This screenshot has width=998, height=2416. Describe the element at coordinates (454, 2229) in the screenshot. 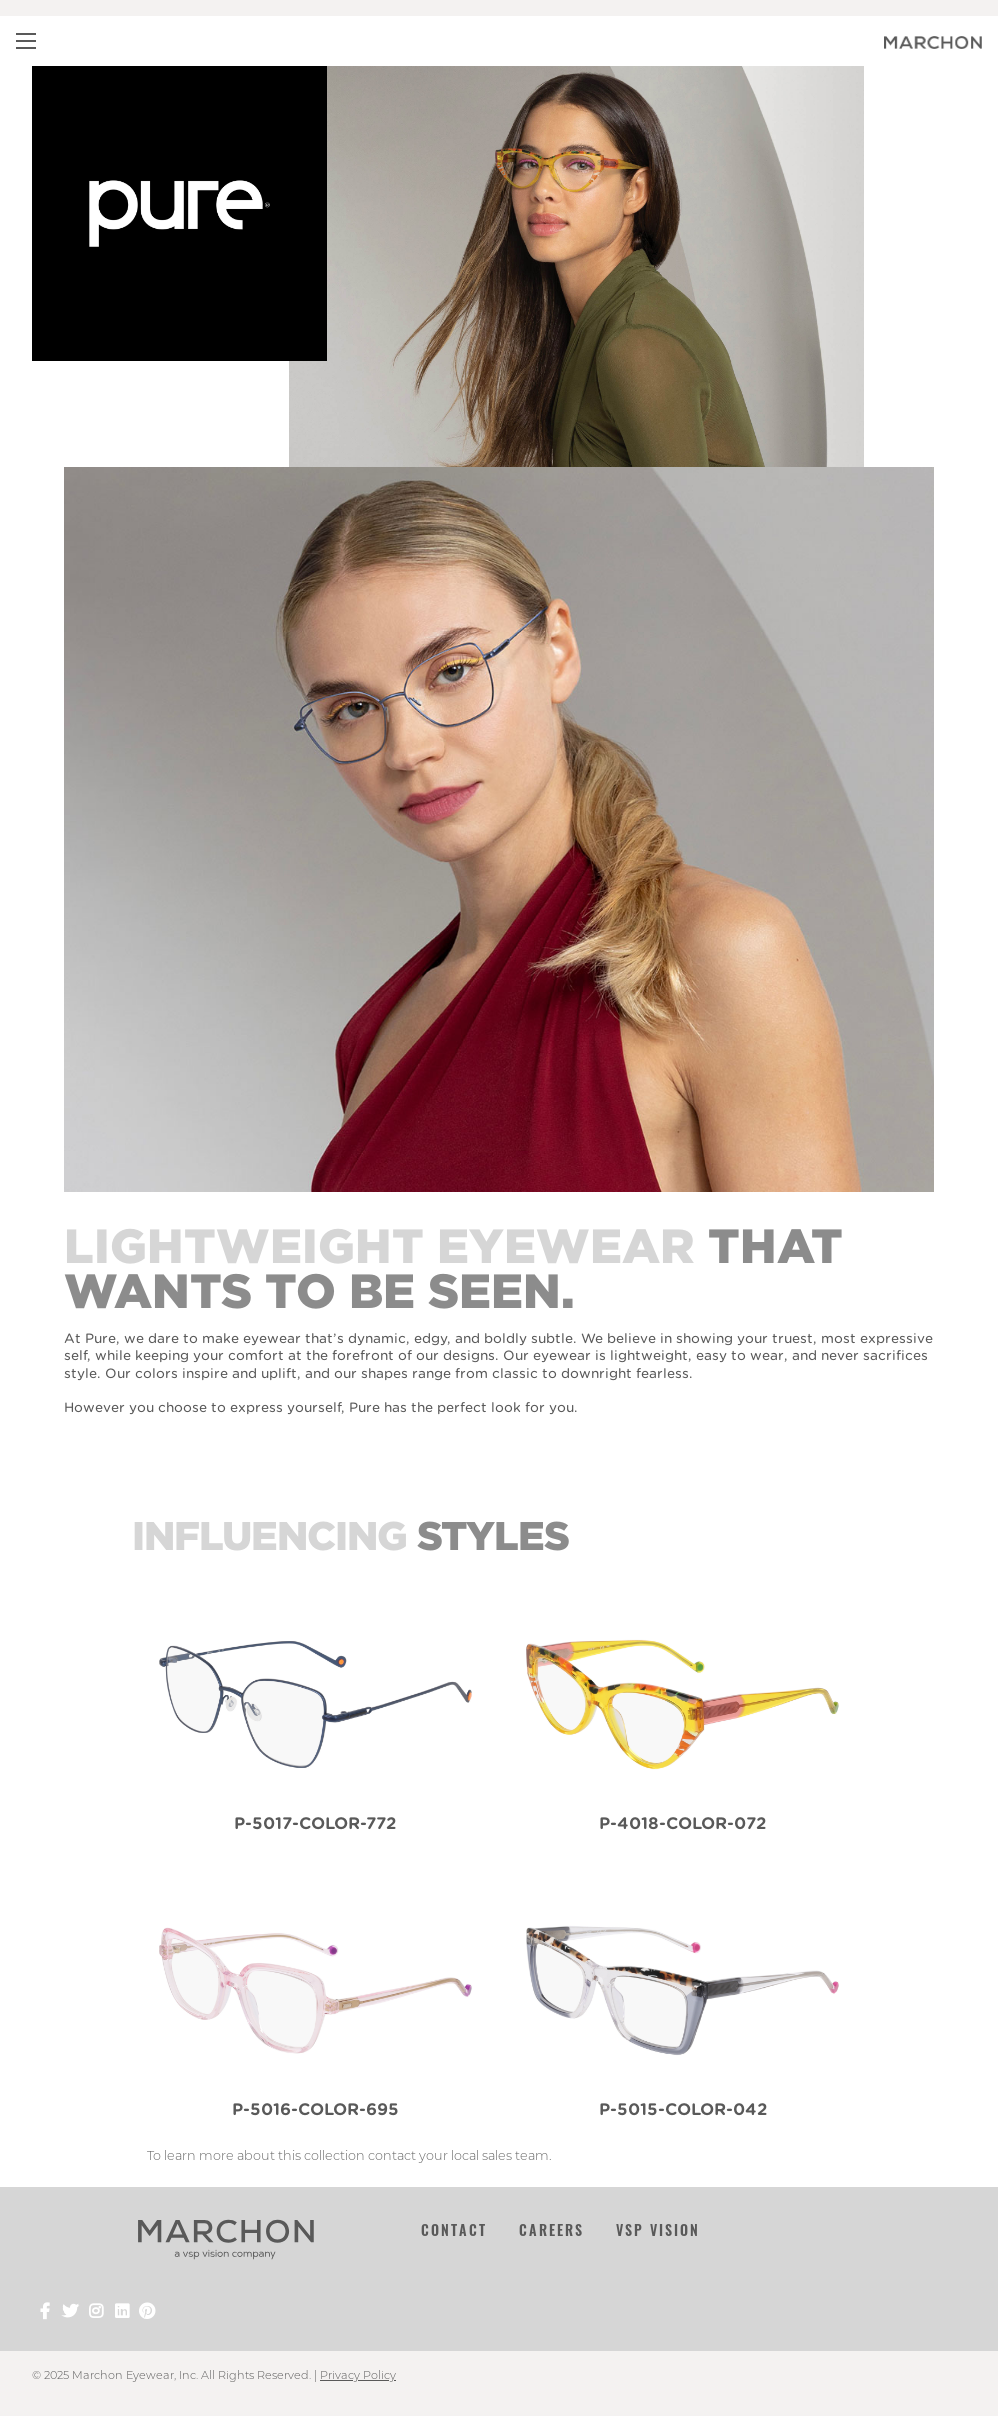

I see `Contact` at that location.